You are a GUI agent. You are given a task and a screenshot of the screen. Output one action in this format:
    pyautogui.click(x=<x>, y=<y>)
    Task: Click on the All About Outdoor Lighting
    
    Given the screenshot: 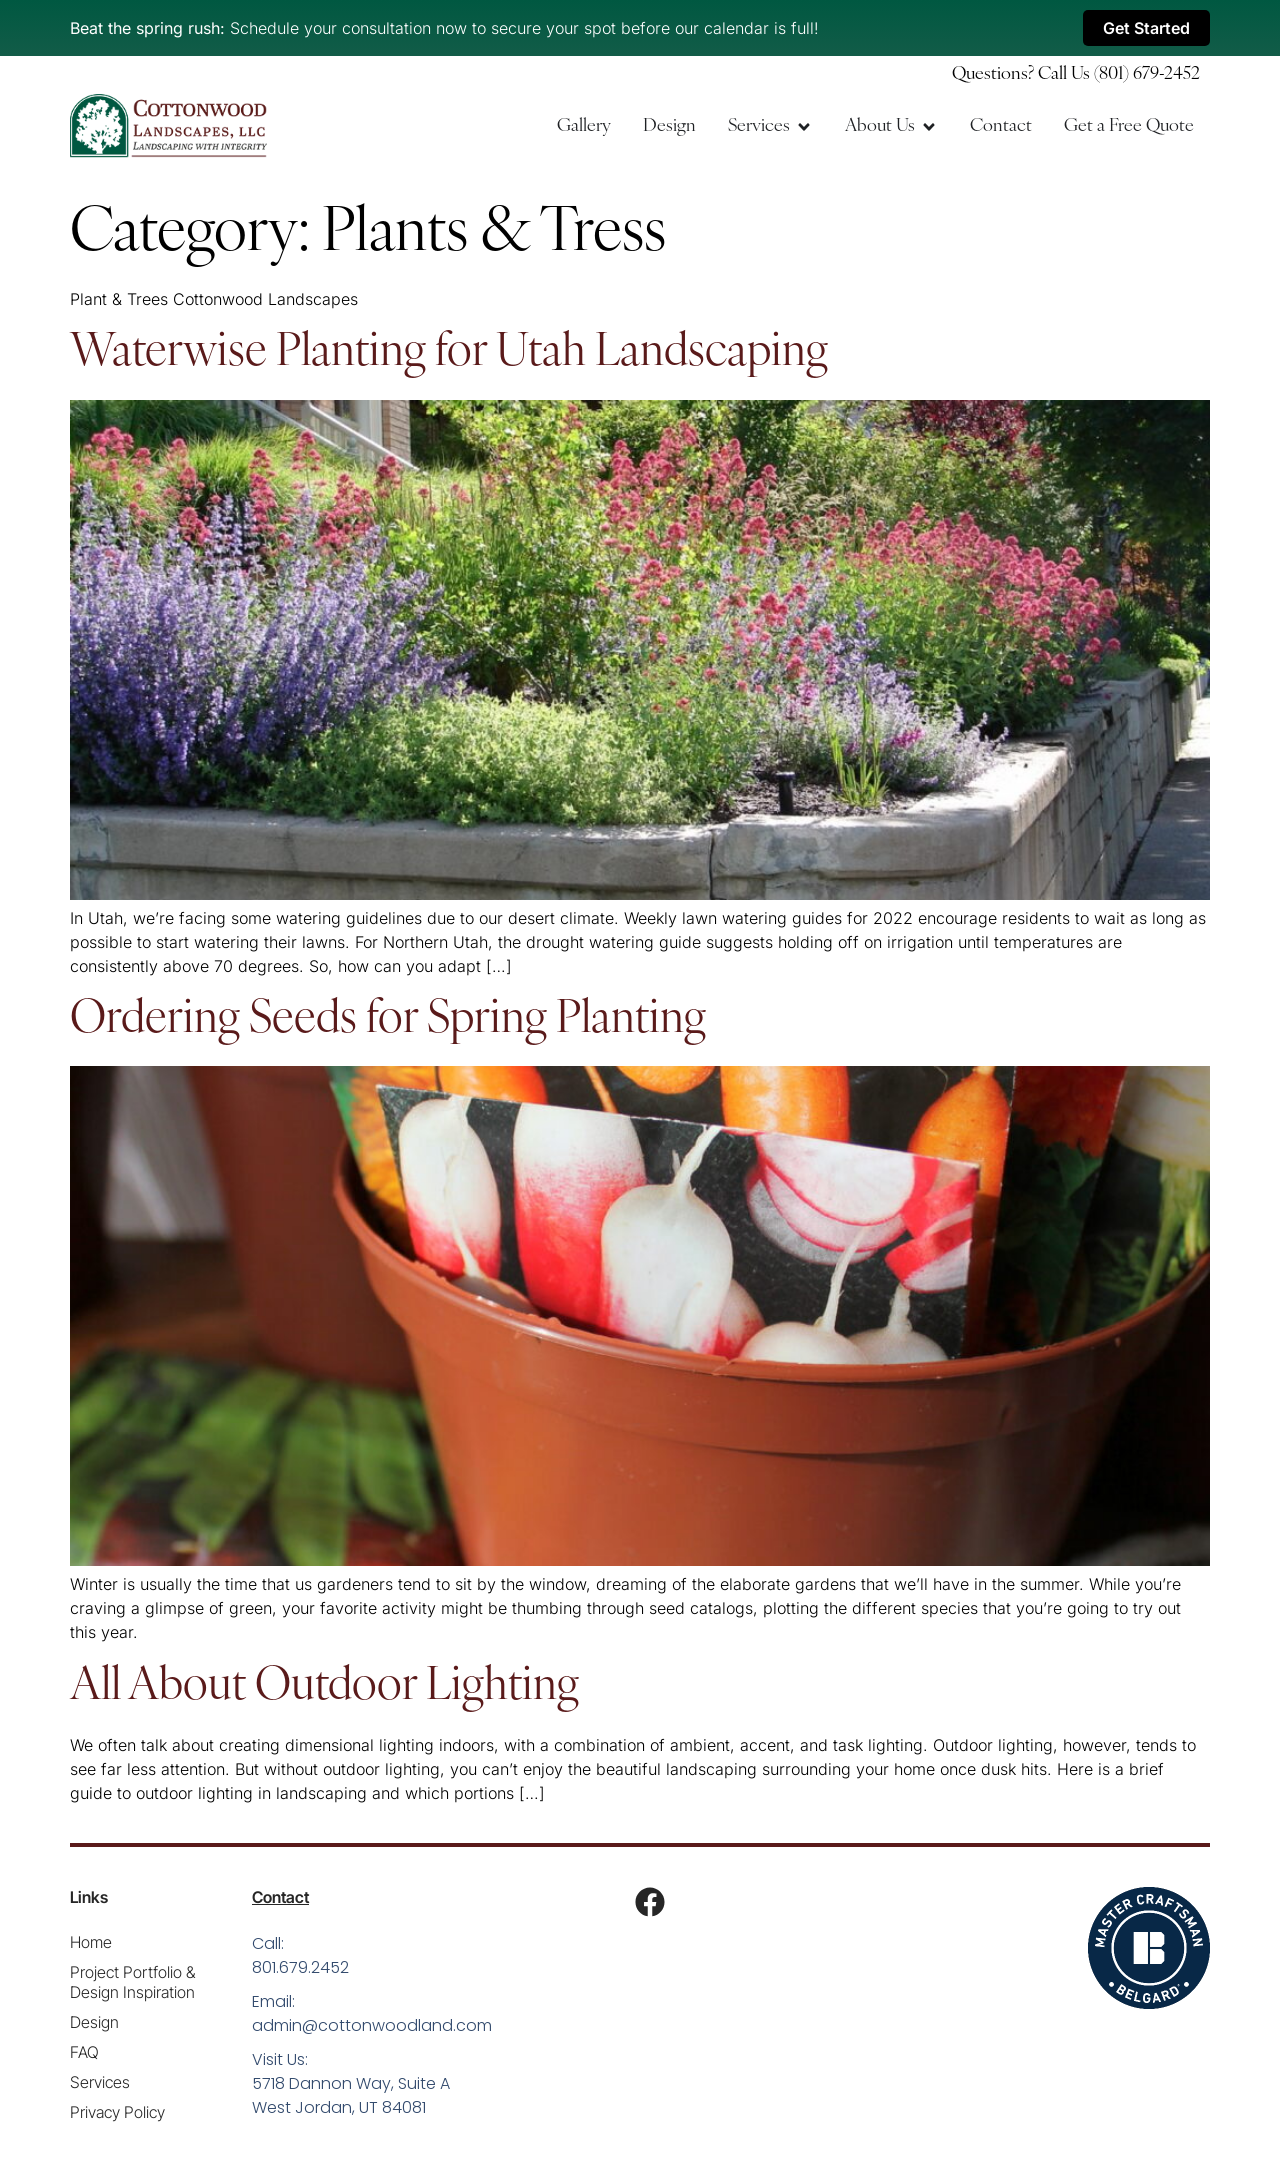 What is the action you would take?
    pyautogui.click(x=324, y=1687)
    